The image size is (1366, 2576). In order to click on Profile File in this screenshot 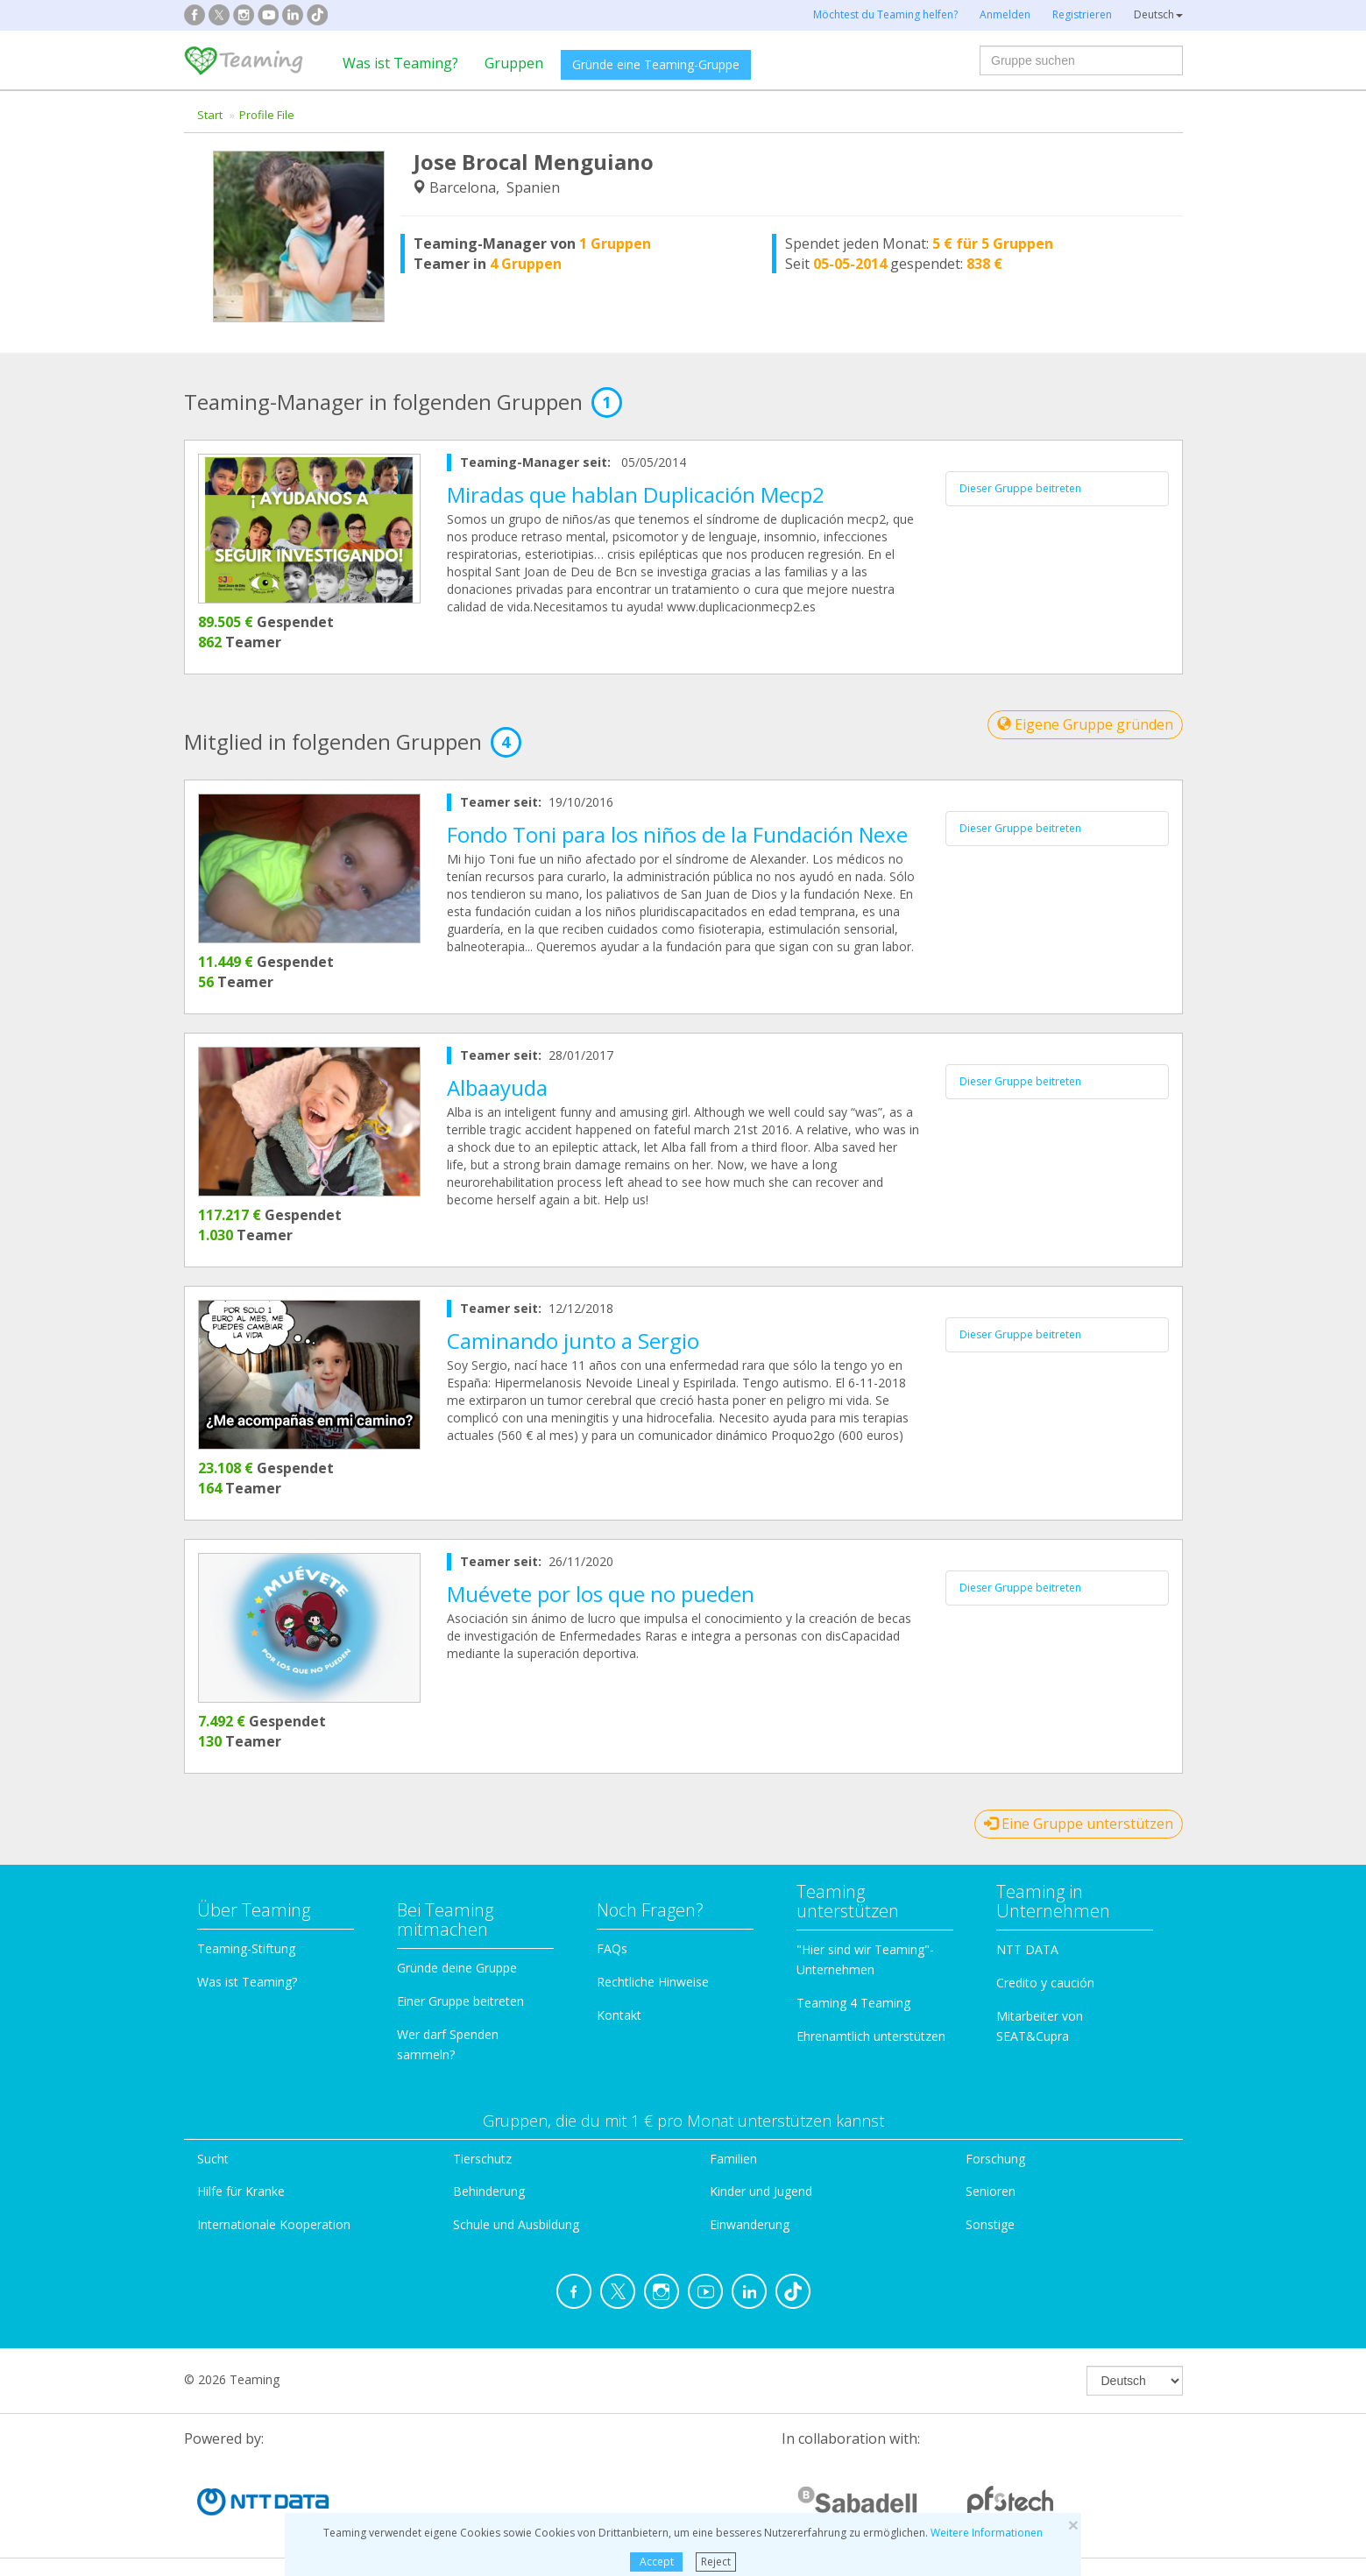, I will do `click(266, 115)`.